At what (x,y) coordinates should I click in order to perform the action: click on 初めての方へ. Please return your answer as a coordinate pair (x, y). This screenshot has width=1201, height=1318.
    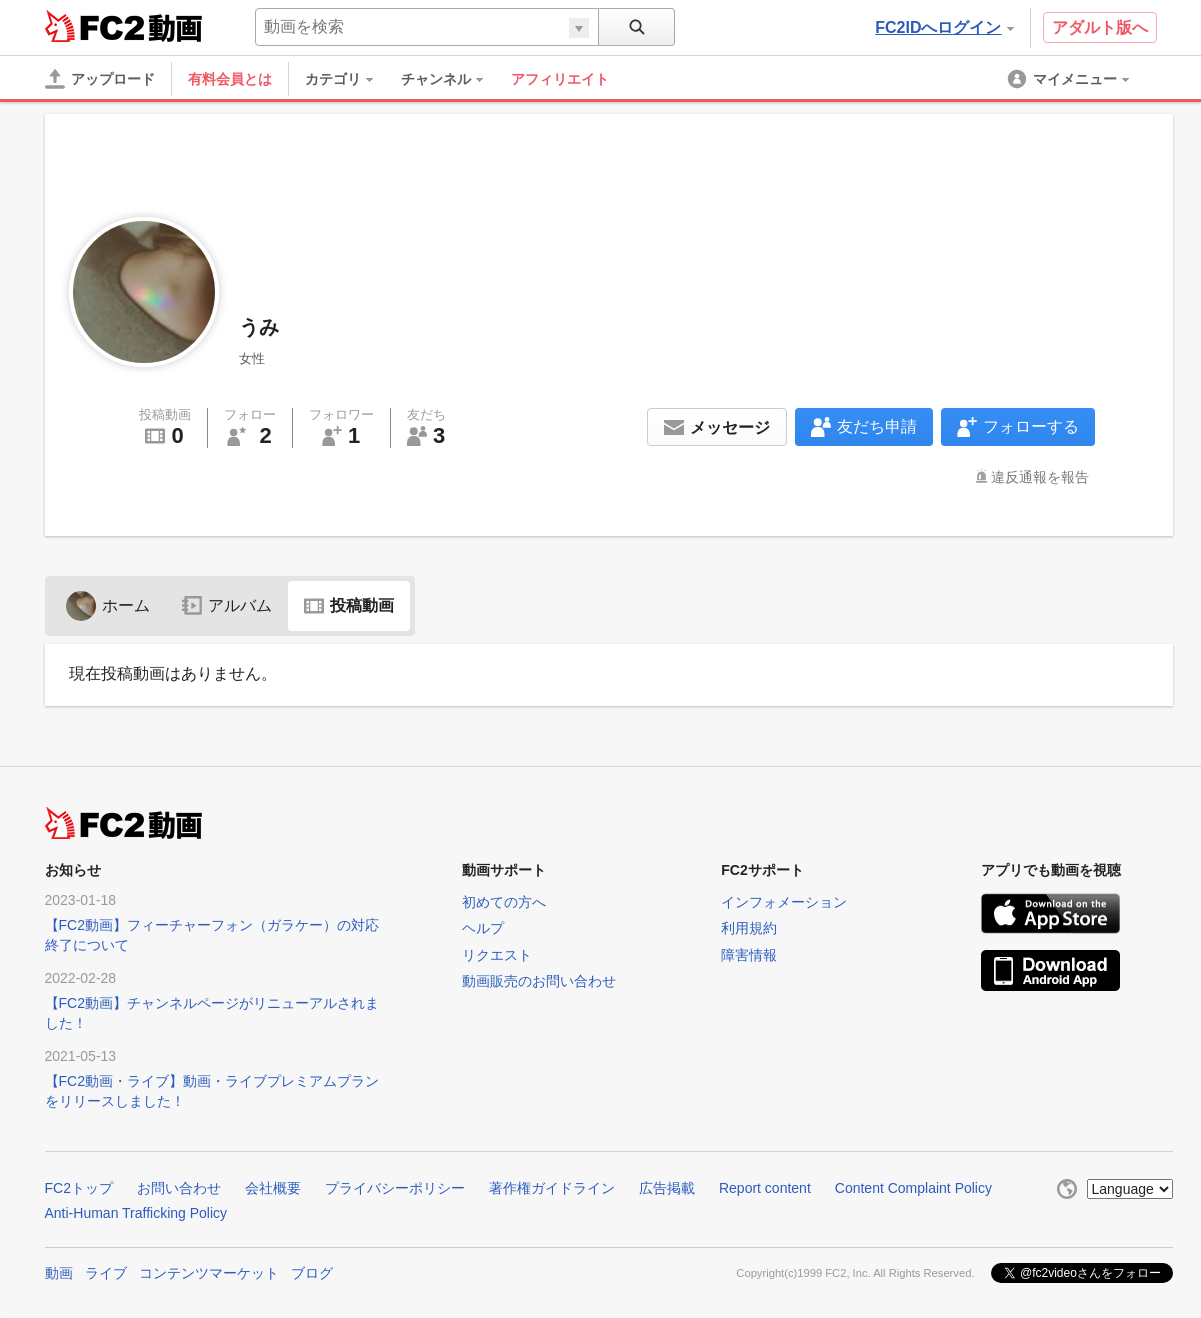
    Looking at the image, I should click on (504, 902).